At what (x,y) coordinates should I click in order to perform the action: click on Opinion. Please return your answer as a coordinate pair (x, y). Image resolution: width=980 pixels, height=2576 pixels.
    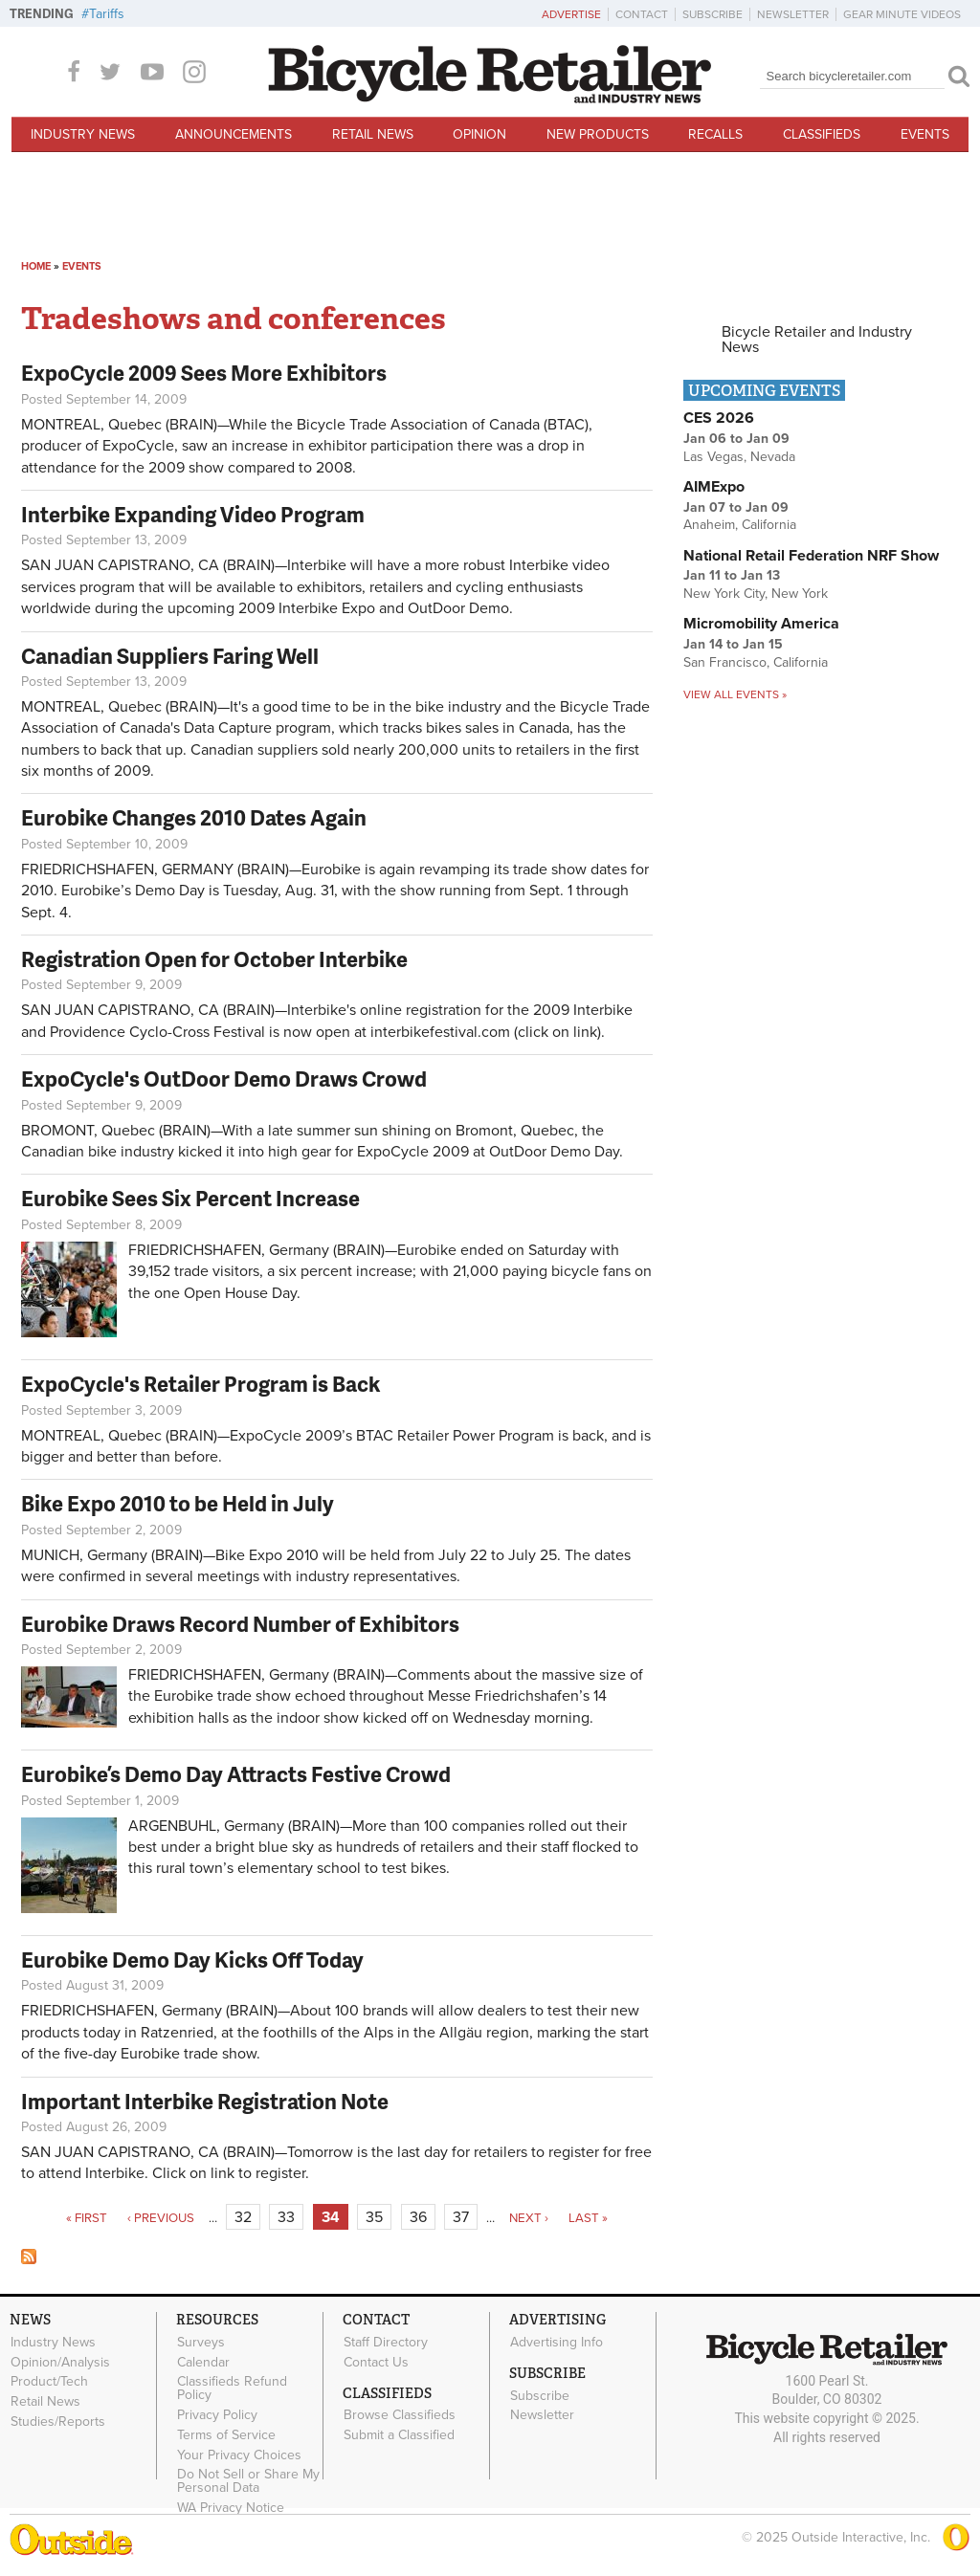
    Looking at the image, I should click on (479, 134).